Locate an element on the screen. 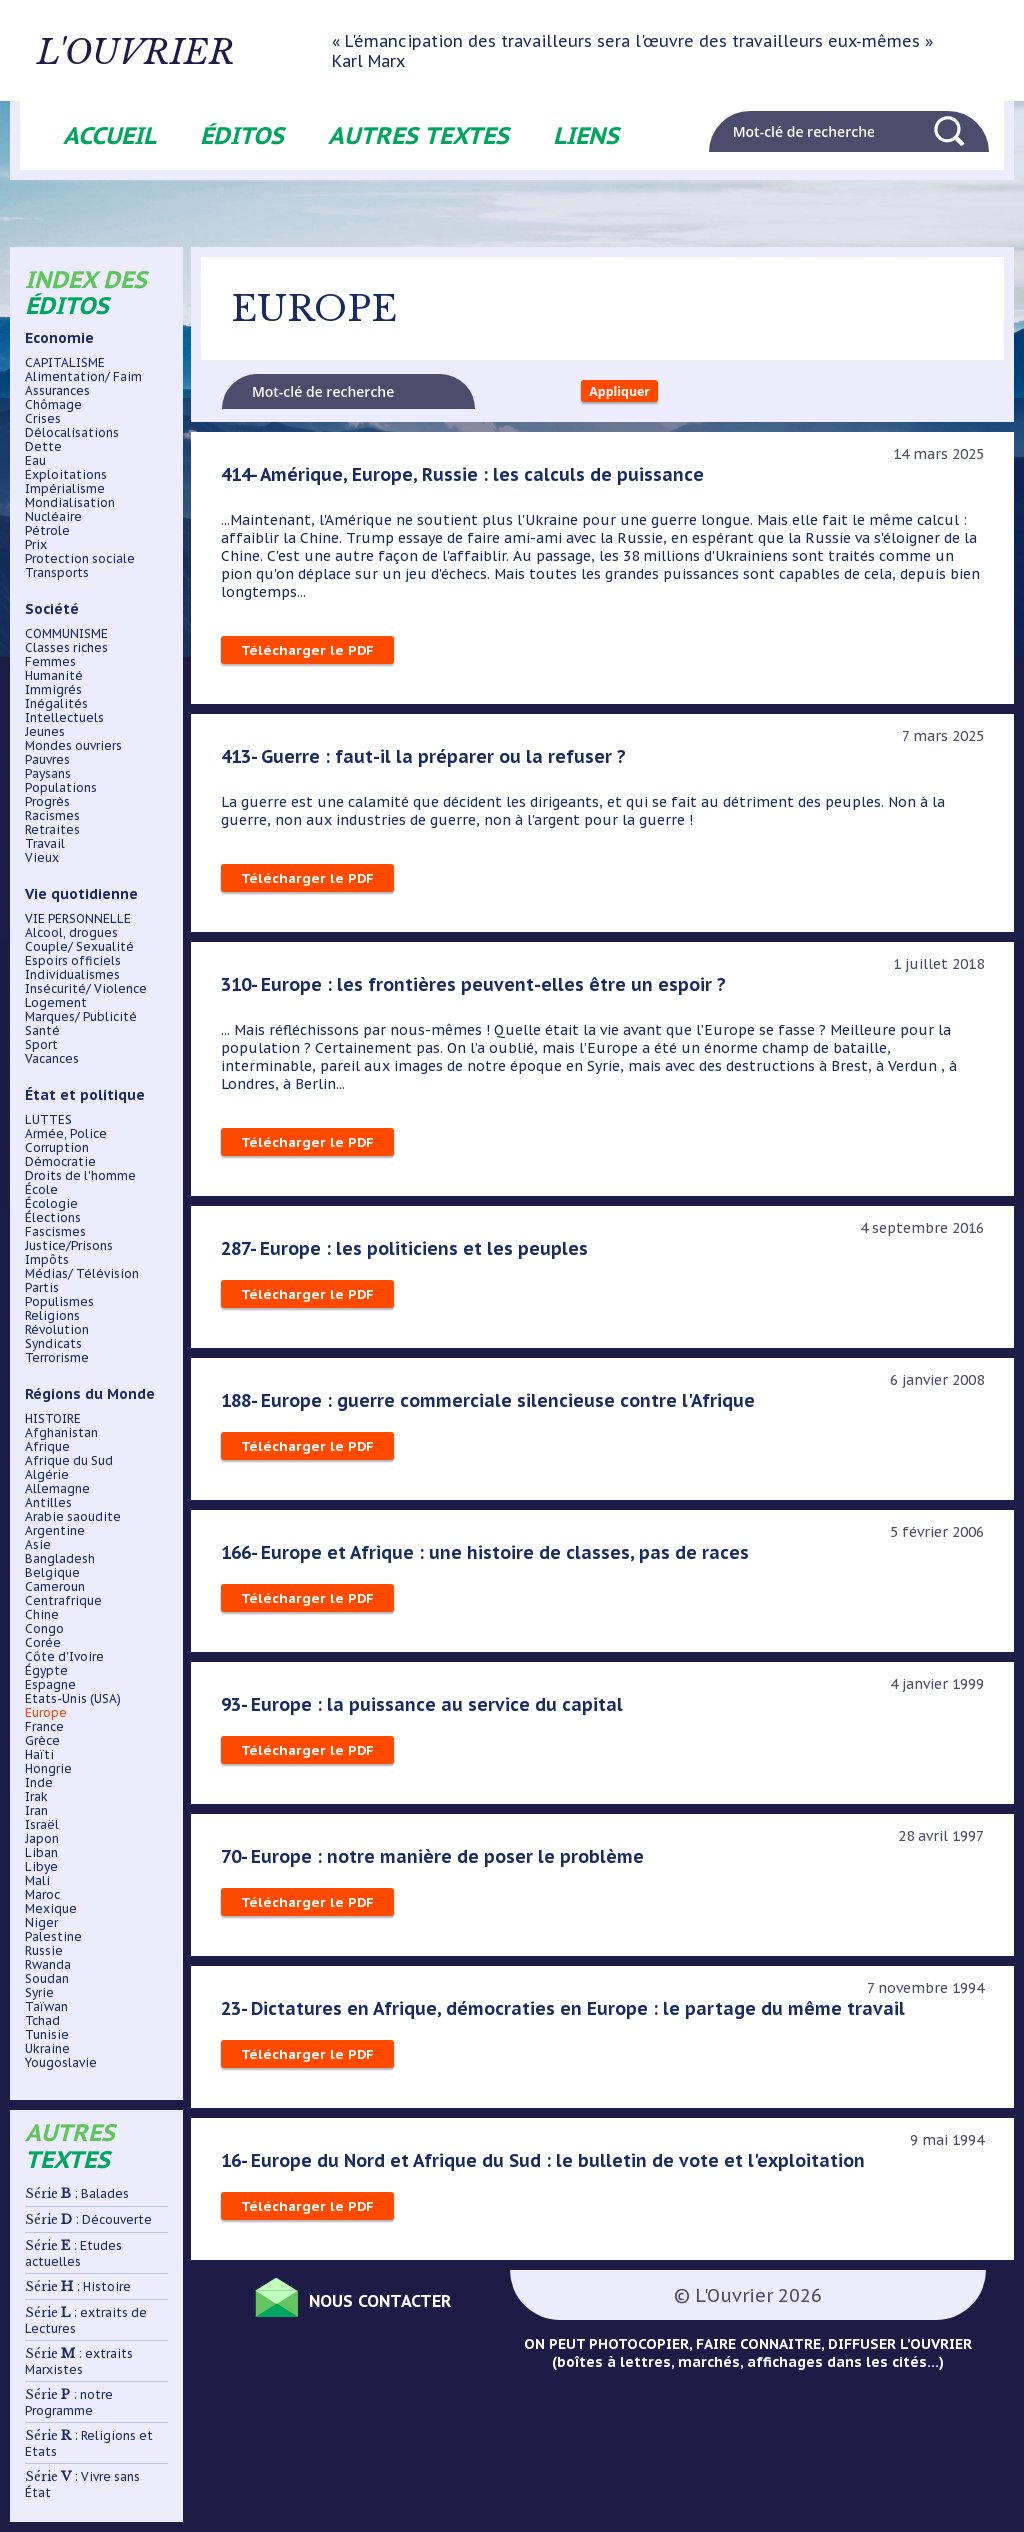 The image size is (1024, 2532). Logement is located at coordinates (56, 1003).